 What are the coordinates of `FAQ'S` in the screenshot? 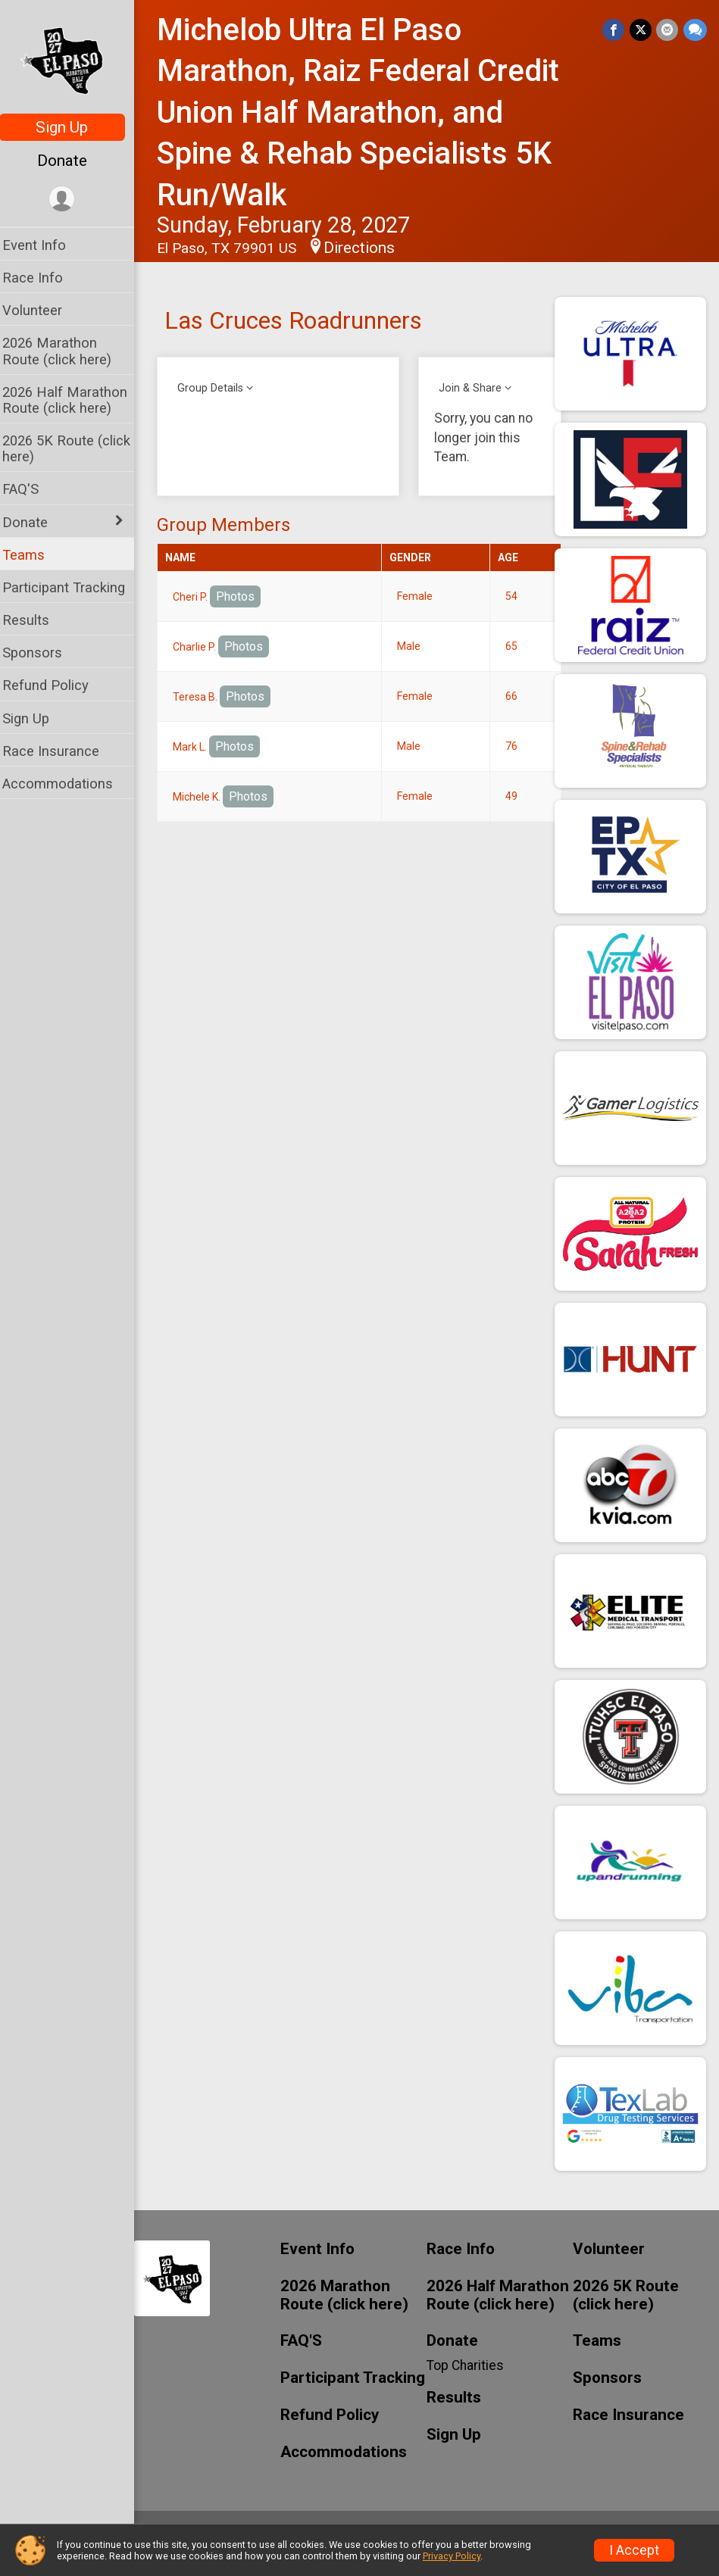 It's located at (30, 489).